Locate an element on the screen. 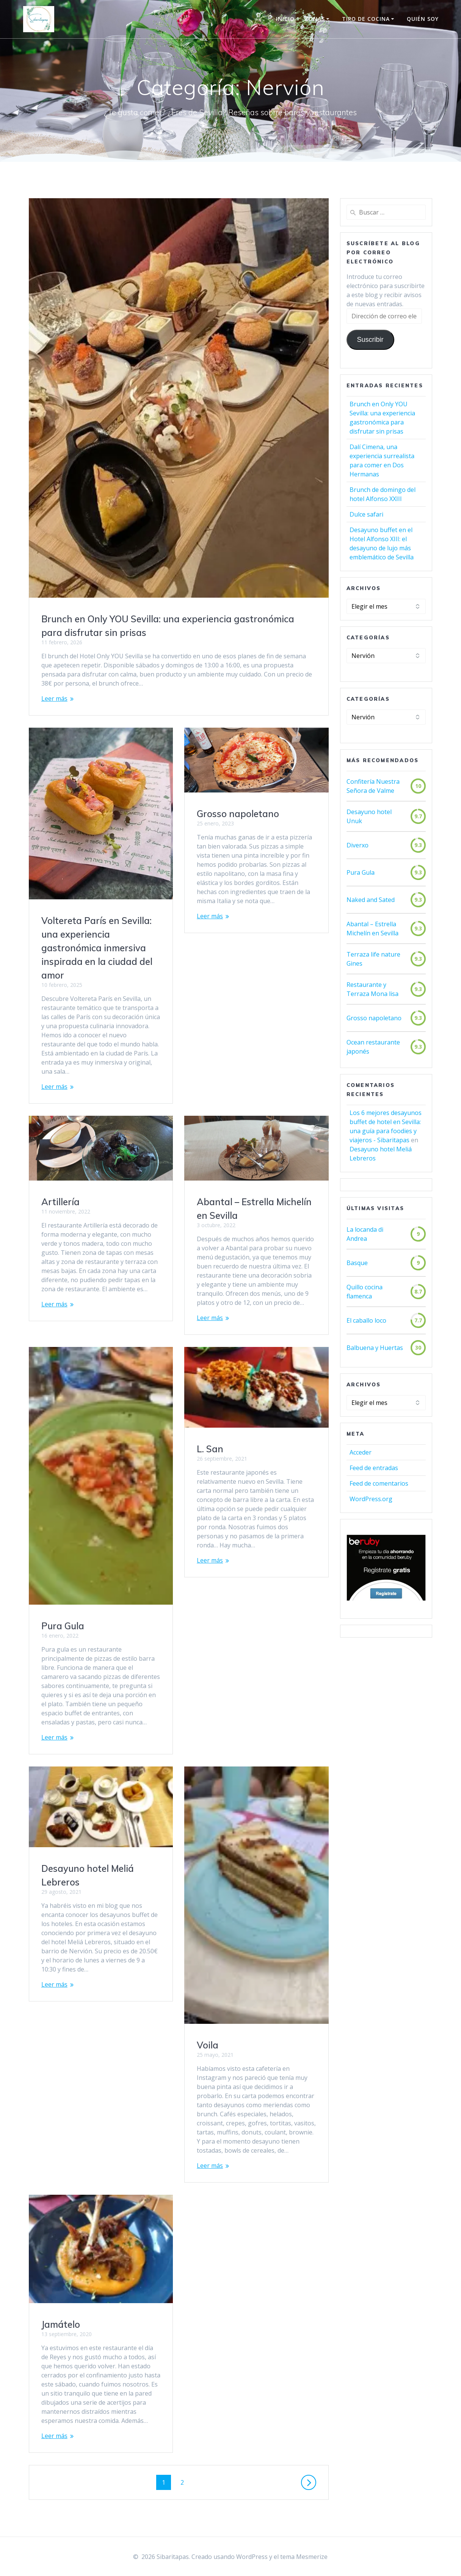  Desayuno hotel Unuk is located at coordinates (369, 816).